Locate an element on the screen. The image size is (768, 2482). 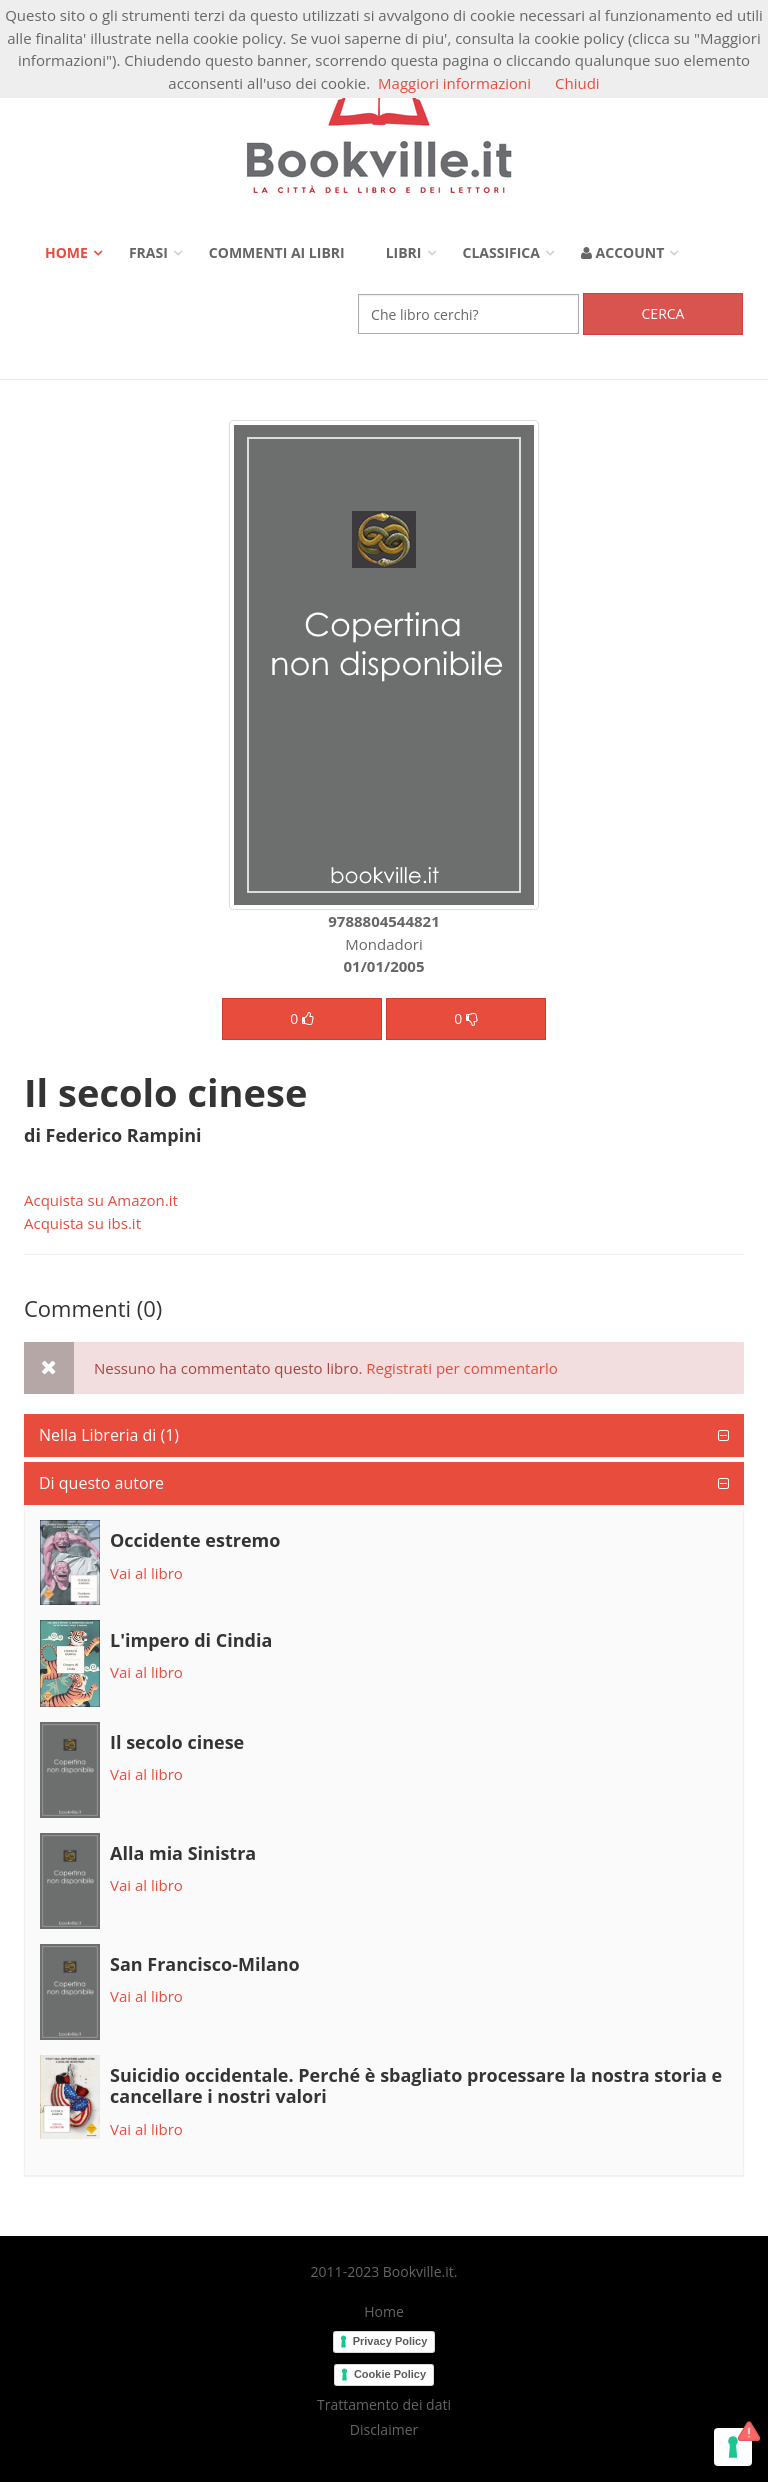
Libri is located at coordinates (404, 252).